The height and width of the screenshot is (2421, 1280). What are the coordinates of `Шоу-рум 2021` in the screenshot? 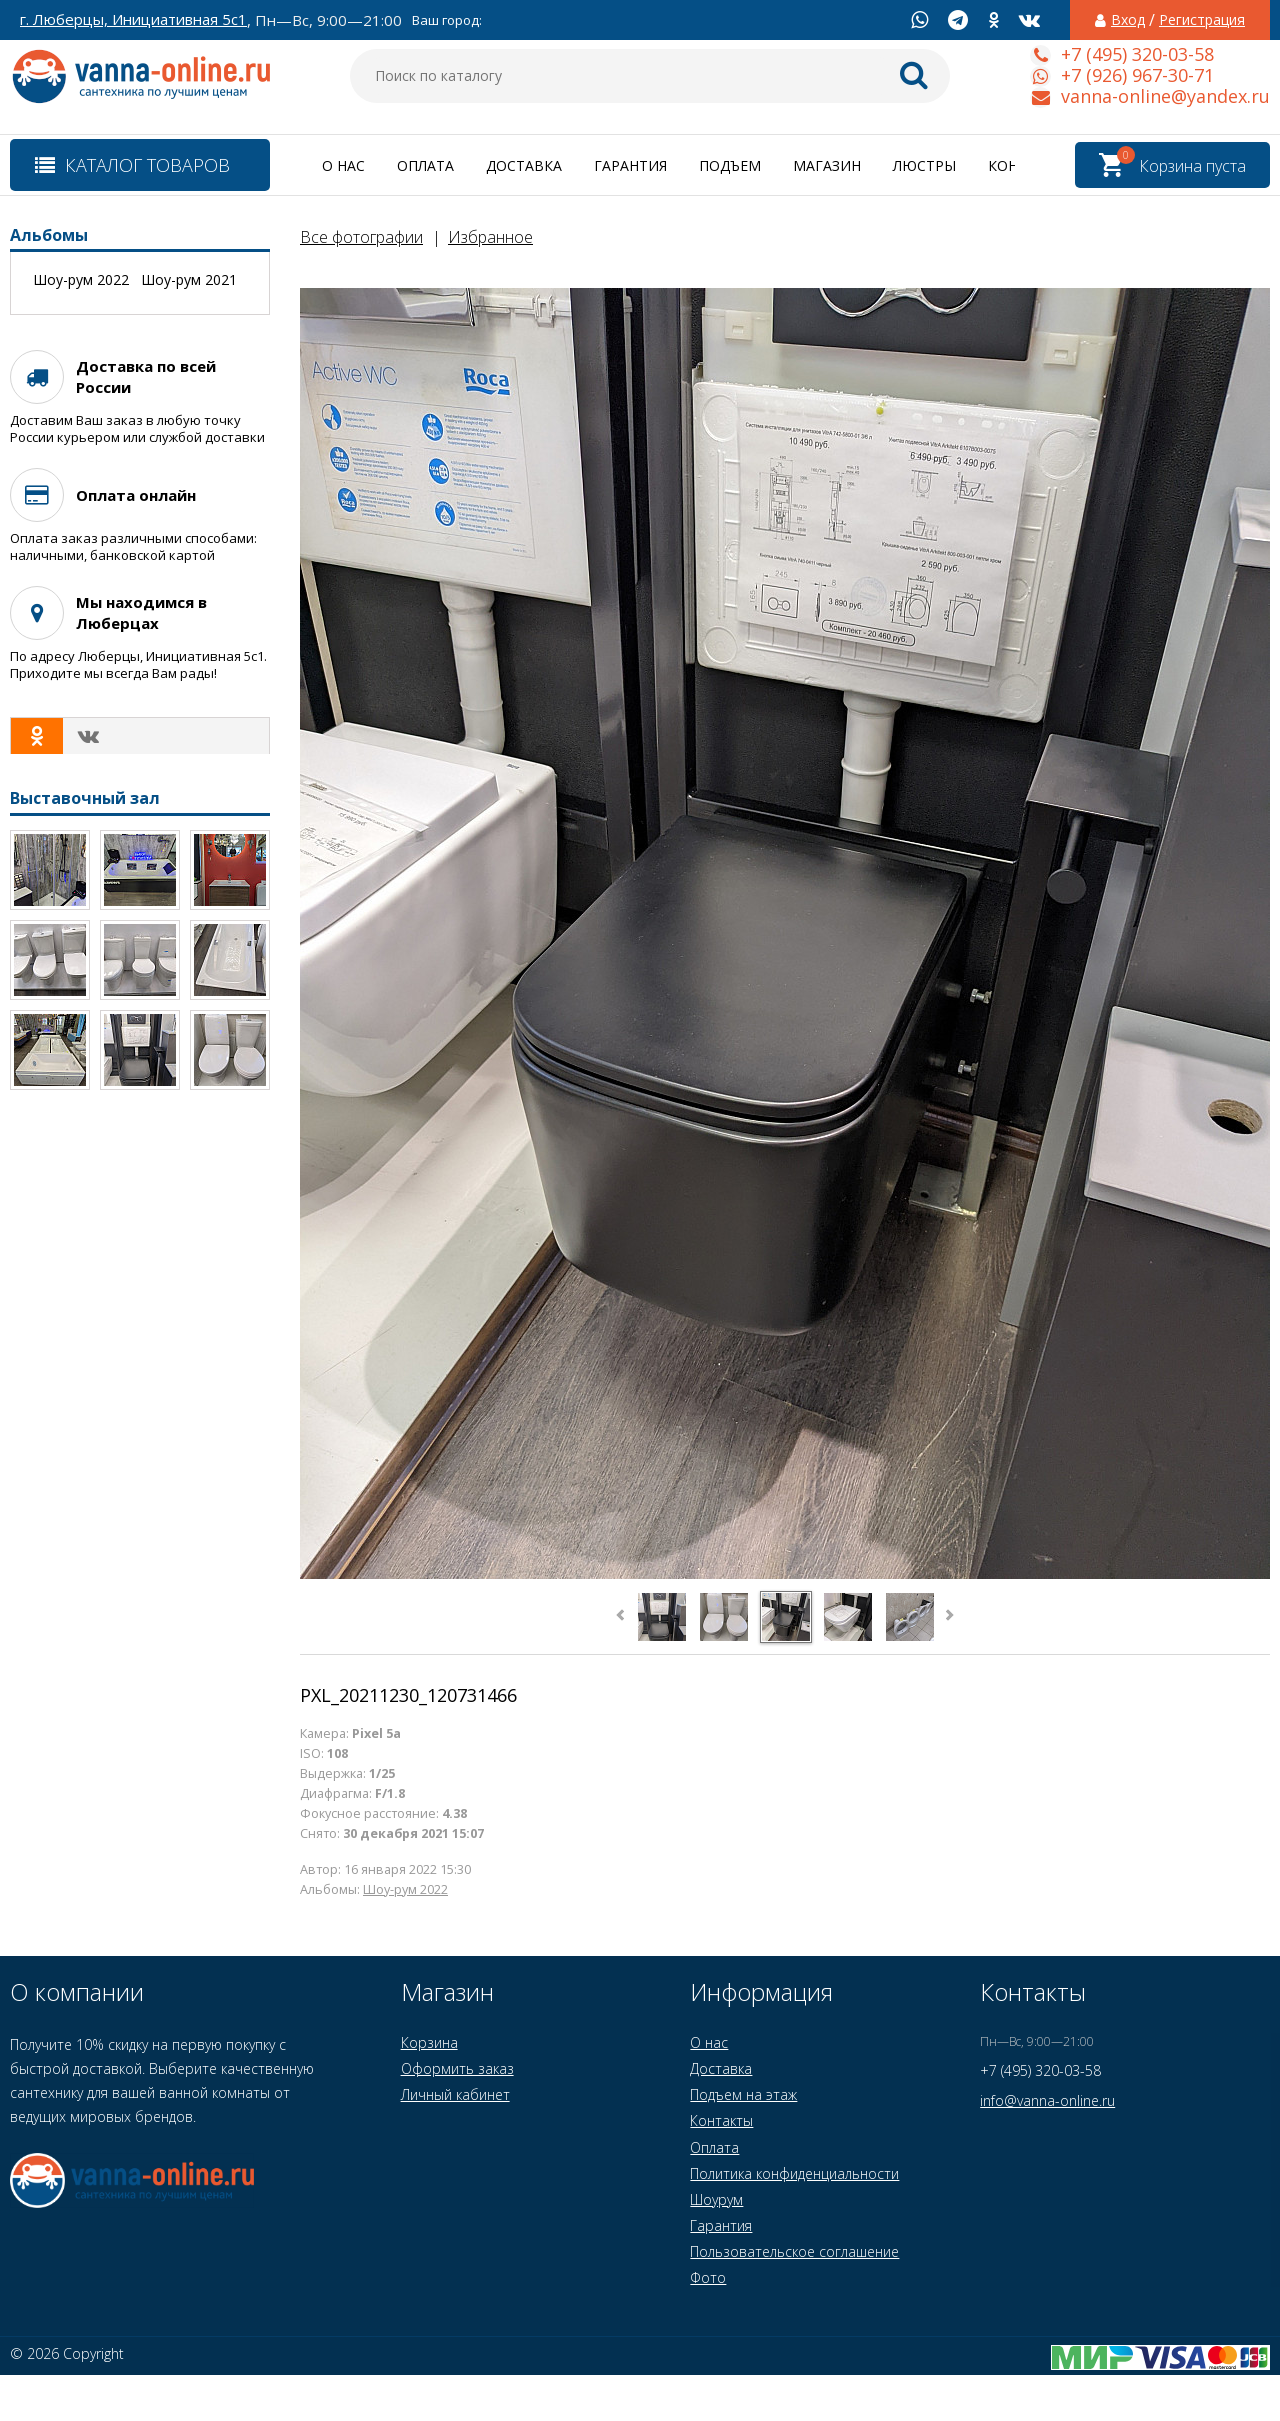 It's located at (189, 280).